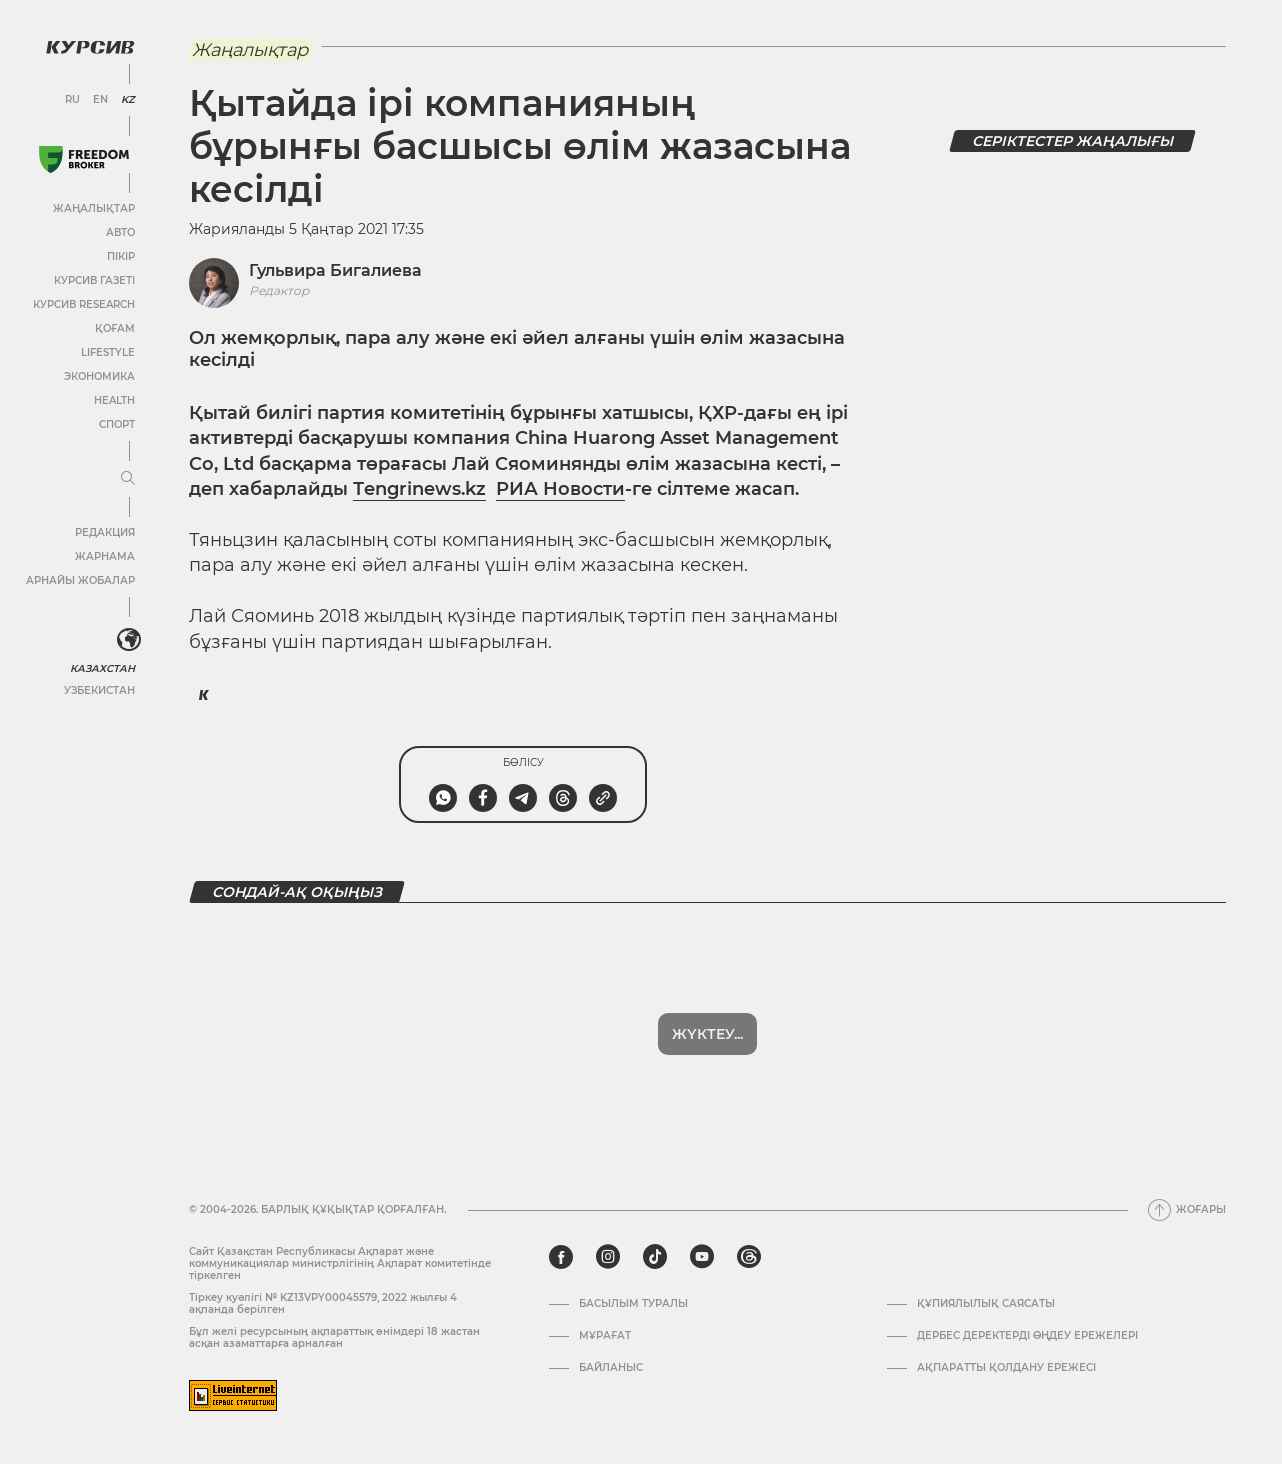 This screenshot has height=1464, width=1282. Describe the element at coordinates (749, 1257) in the screenshot. I see `[threads]` at that location.